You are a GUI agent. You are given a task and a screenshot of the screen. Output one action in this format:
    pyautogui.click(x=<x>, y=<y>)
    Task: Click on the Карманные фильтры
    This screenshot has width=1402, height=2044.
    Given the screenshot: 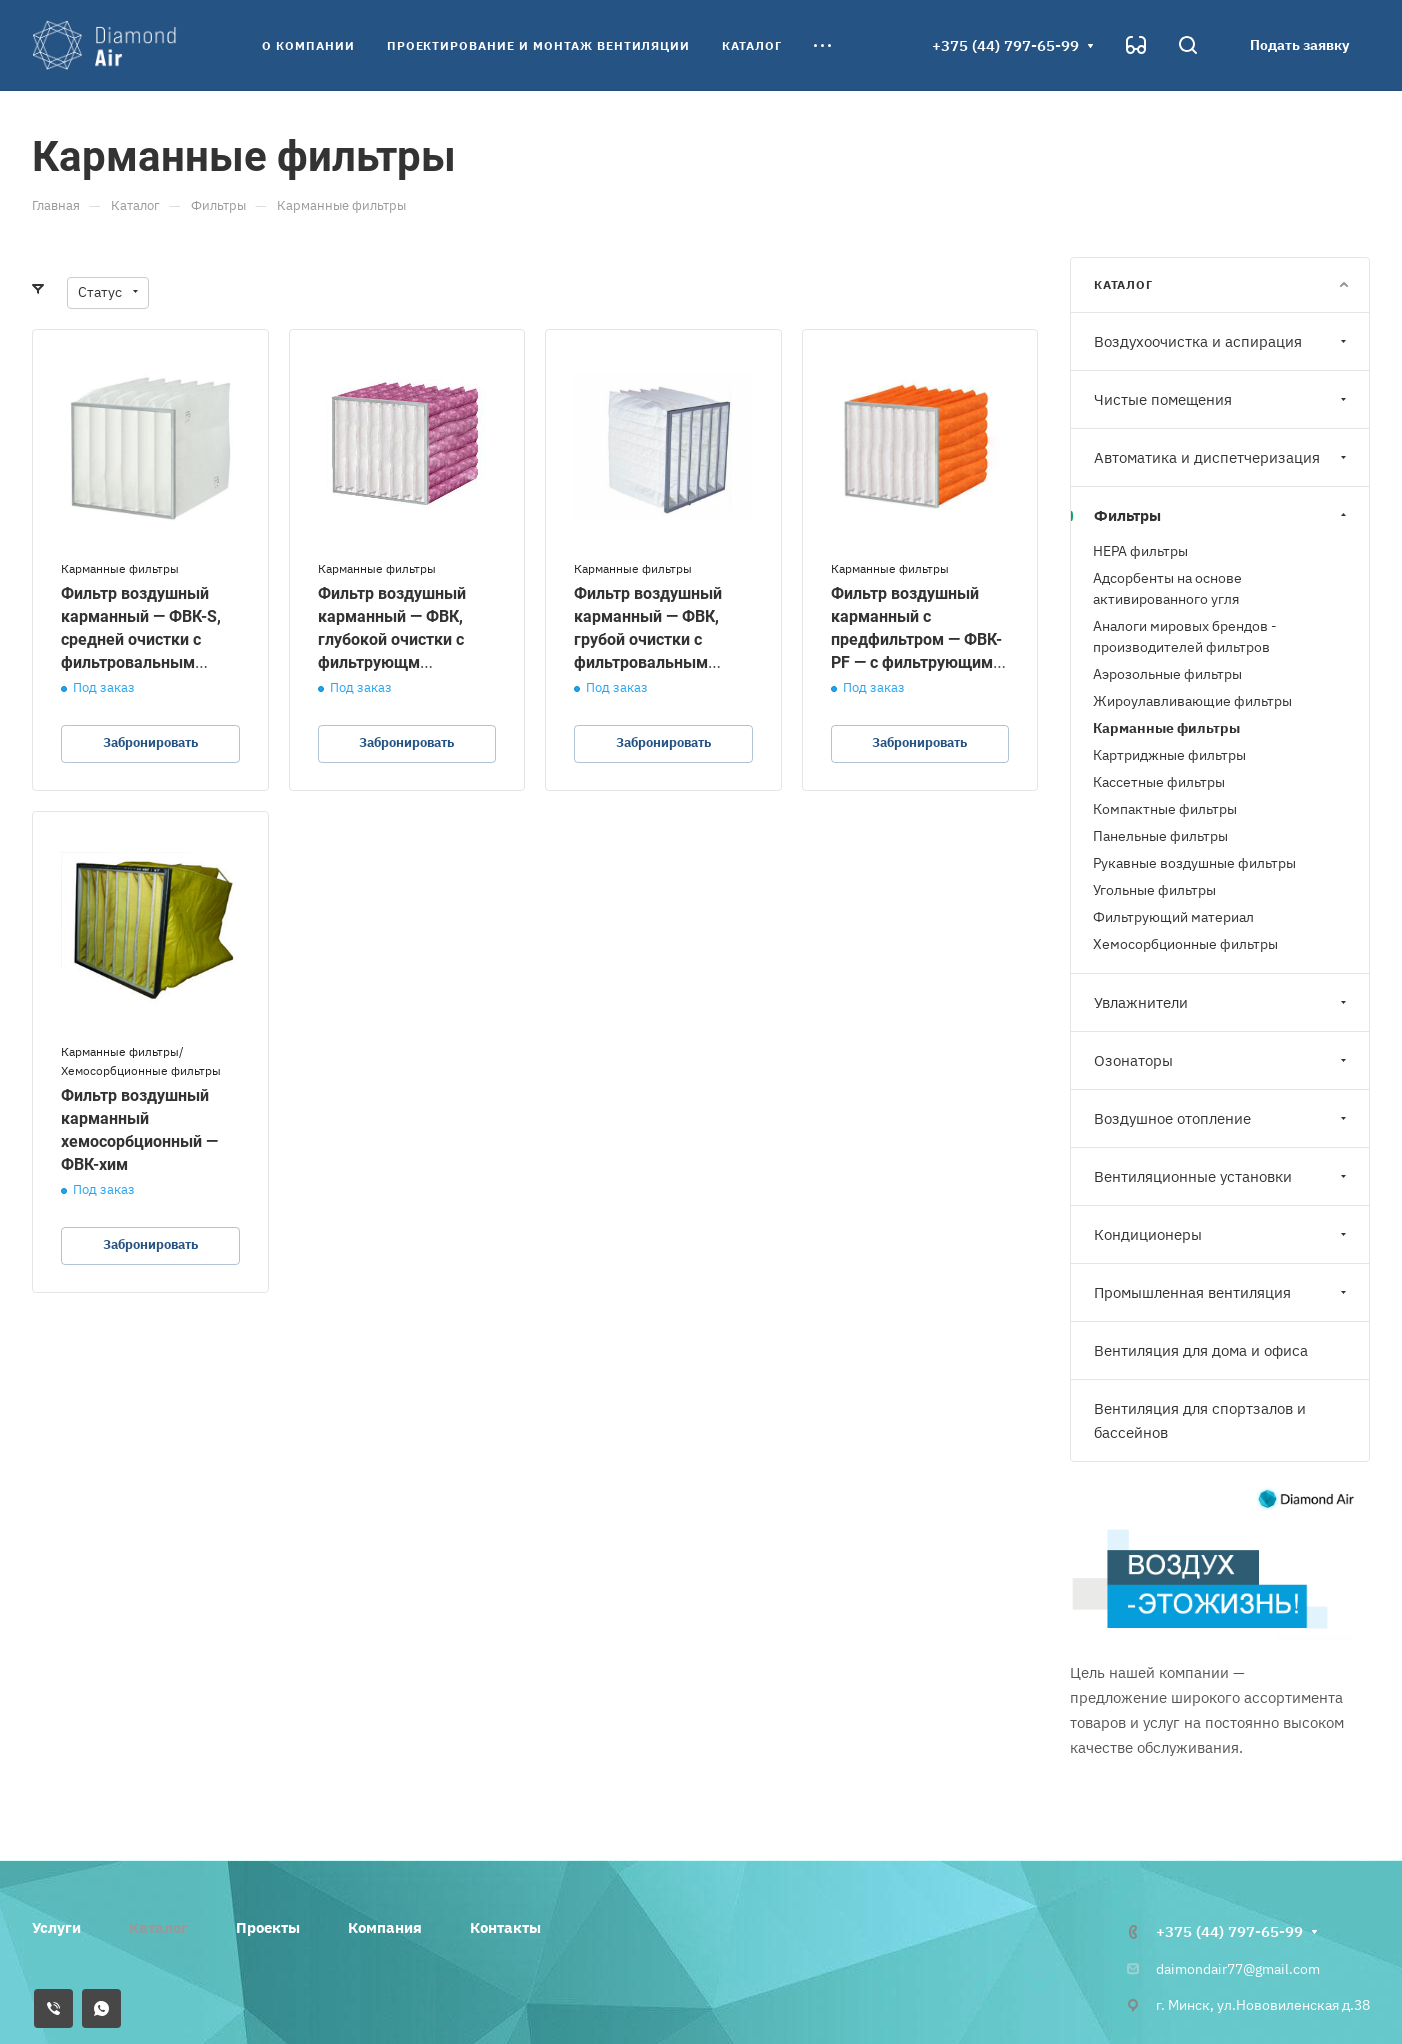 What is the action you would take?
    pyautogui.click(x=1166, y=728)
    